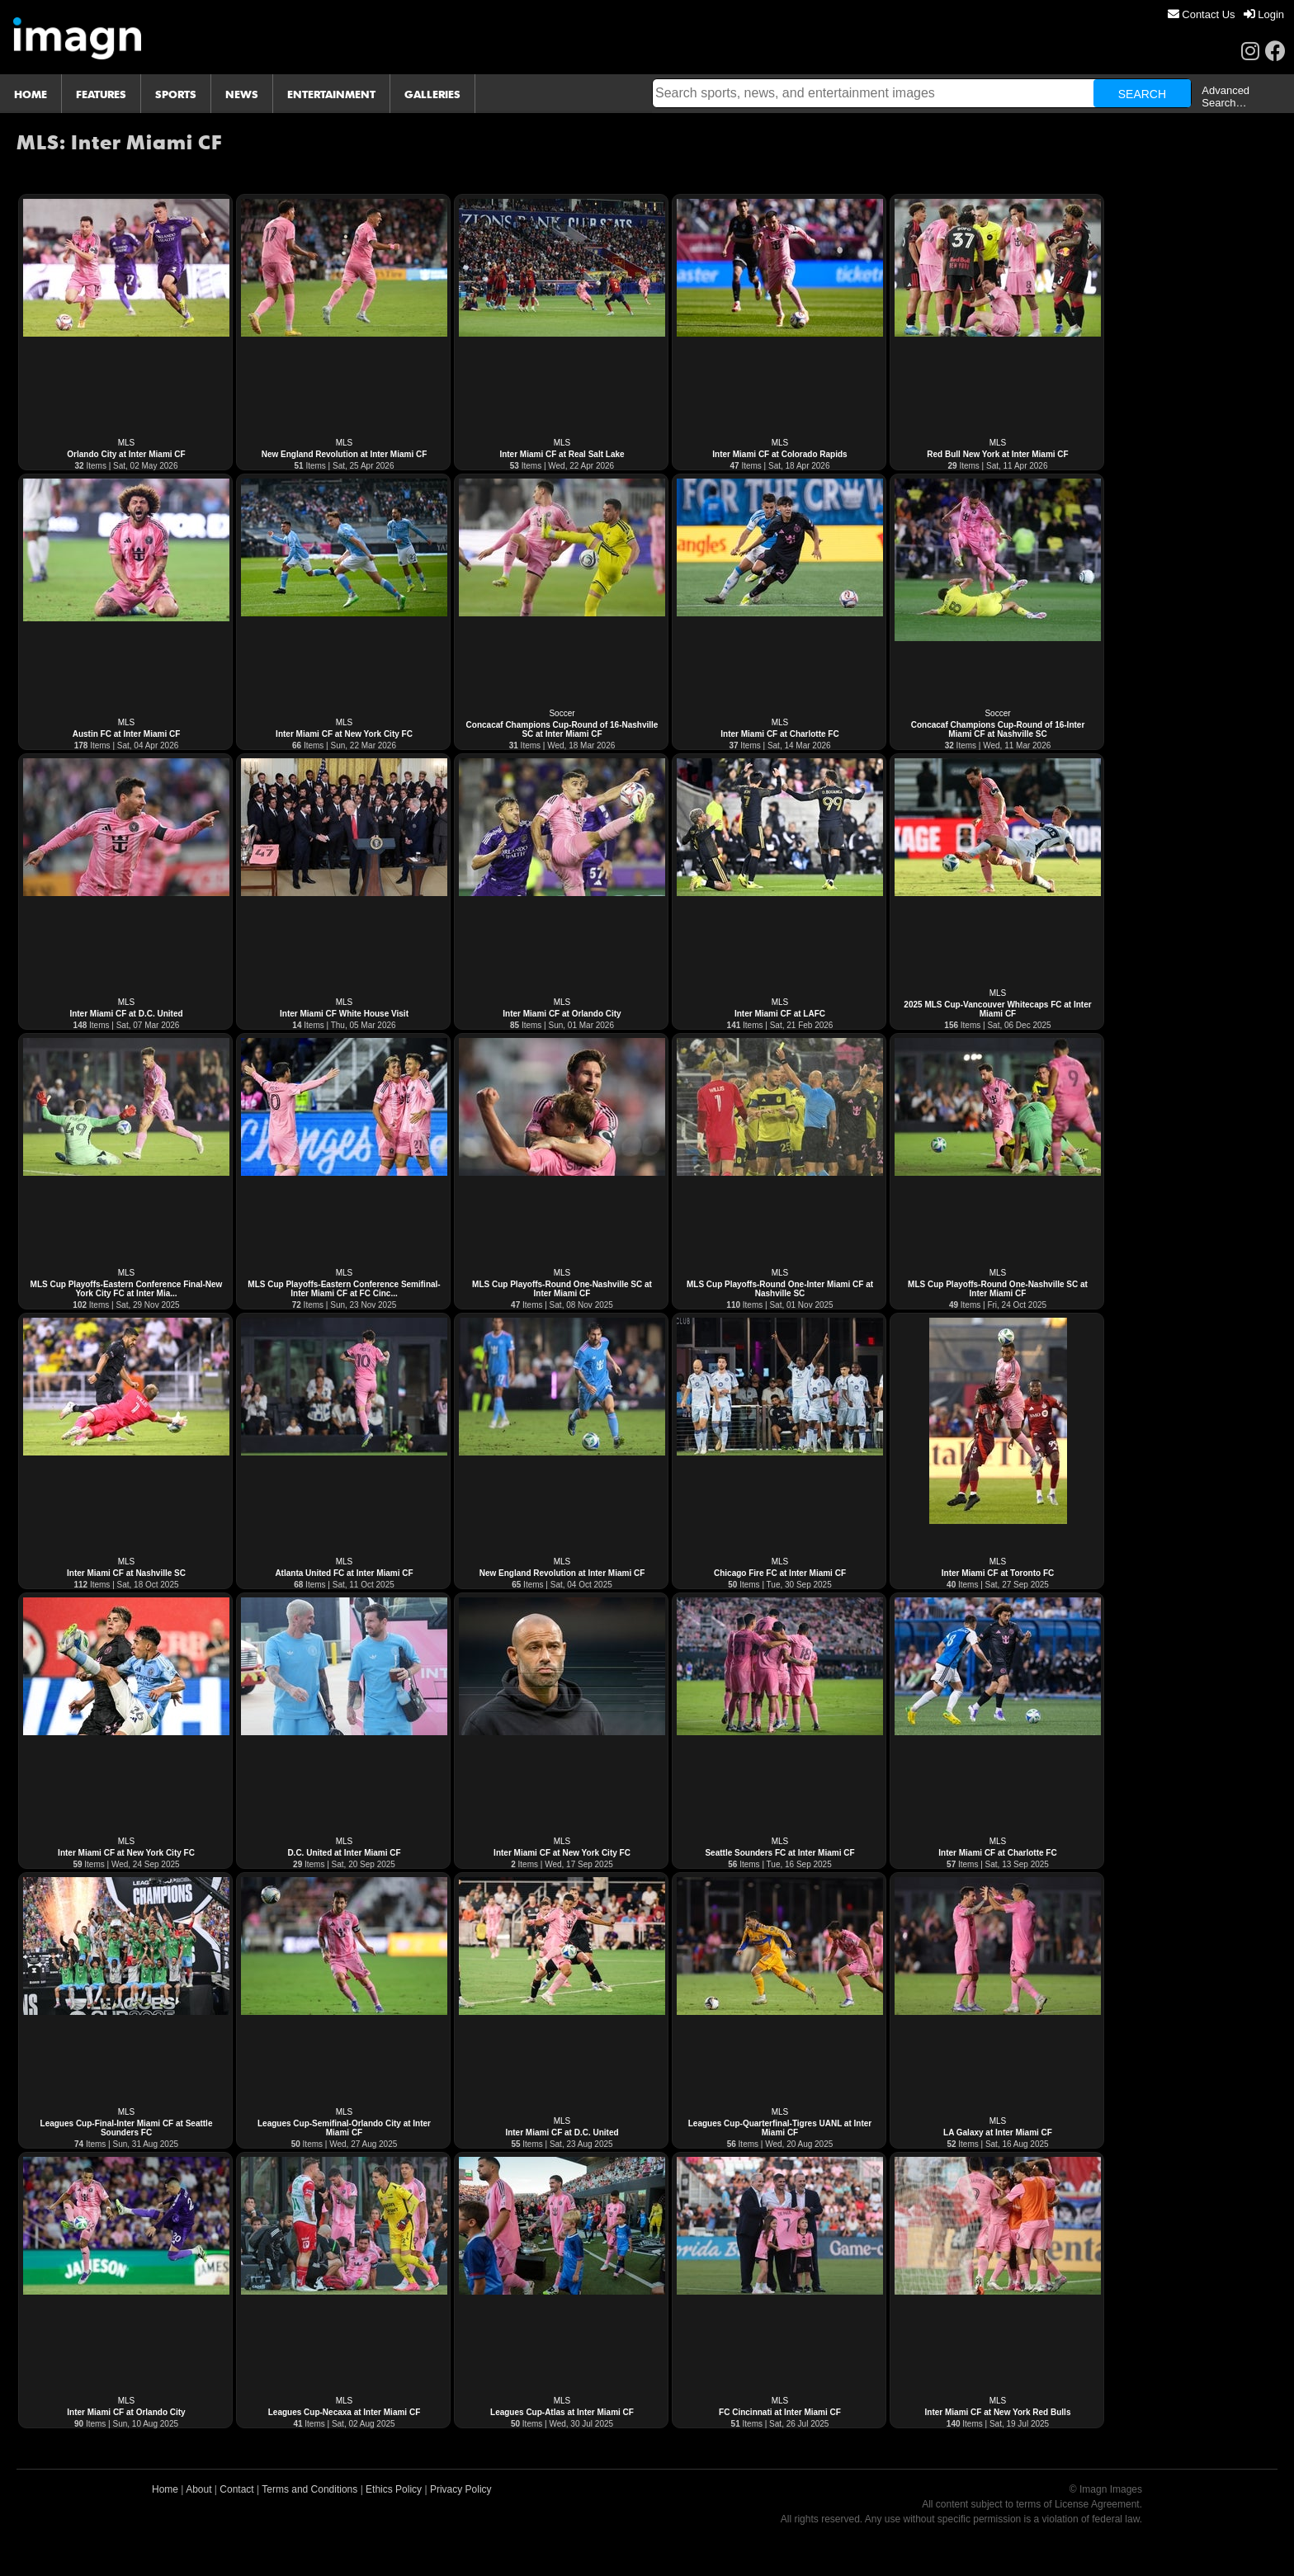  I want to click on Inter Miami CF White House Visit, so click(344, 1013).